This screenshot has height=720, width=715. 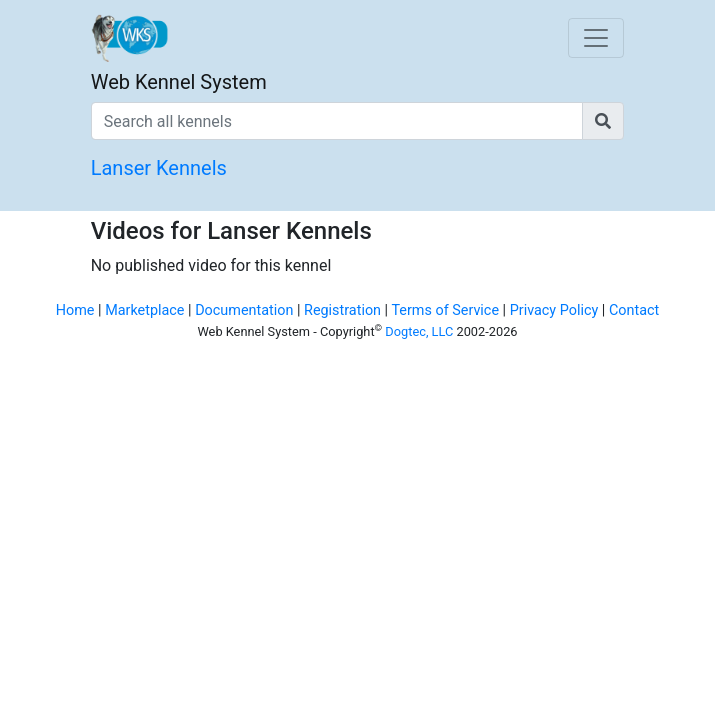 What do you see at coordinates (554, 310) in the screenshot?
I see `Privacy Policy` at bounding box center [554, 310].